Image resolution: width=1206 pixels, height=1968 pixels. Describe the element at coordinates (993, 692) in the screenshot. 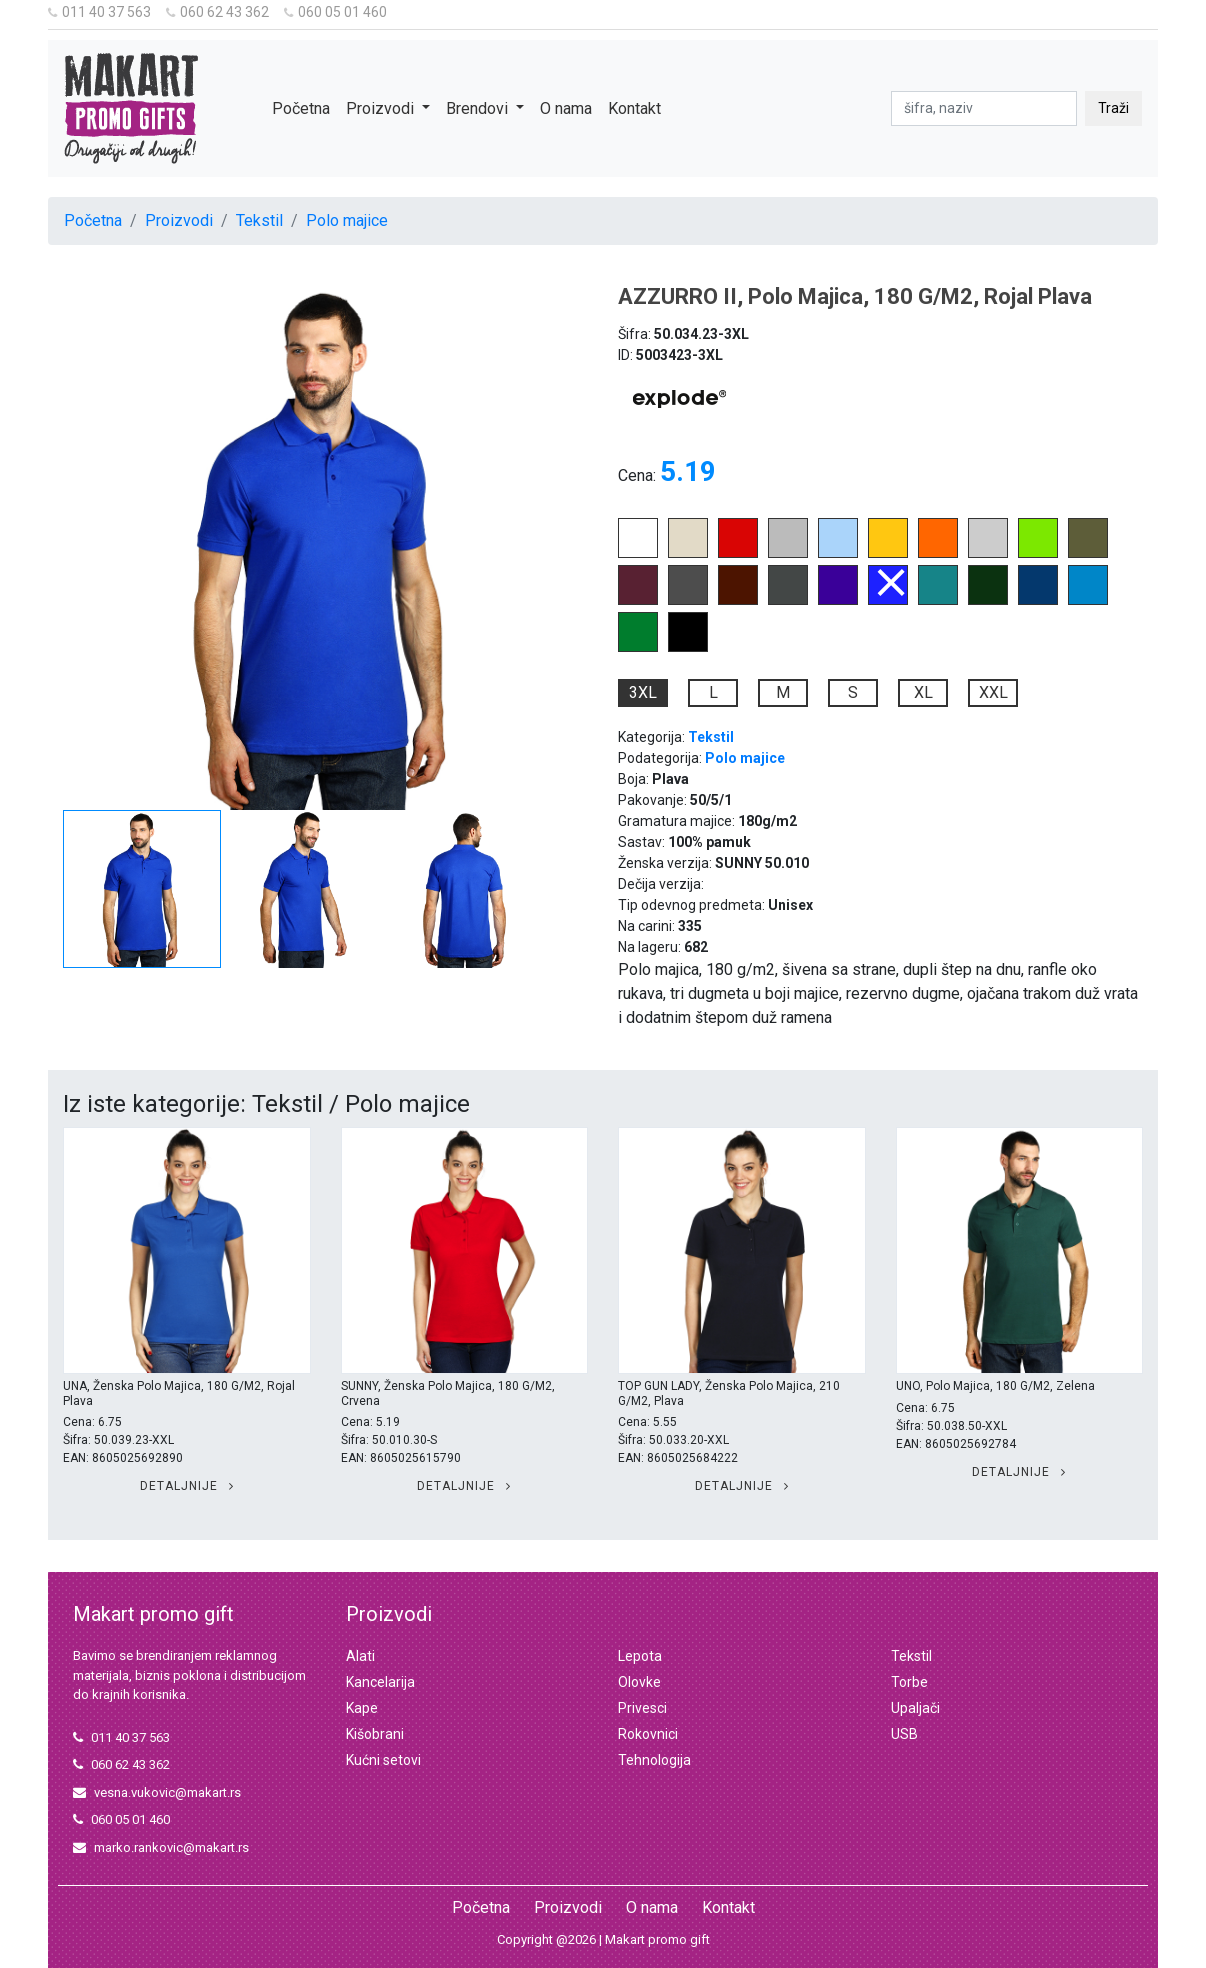

I see `XXL` at that location.